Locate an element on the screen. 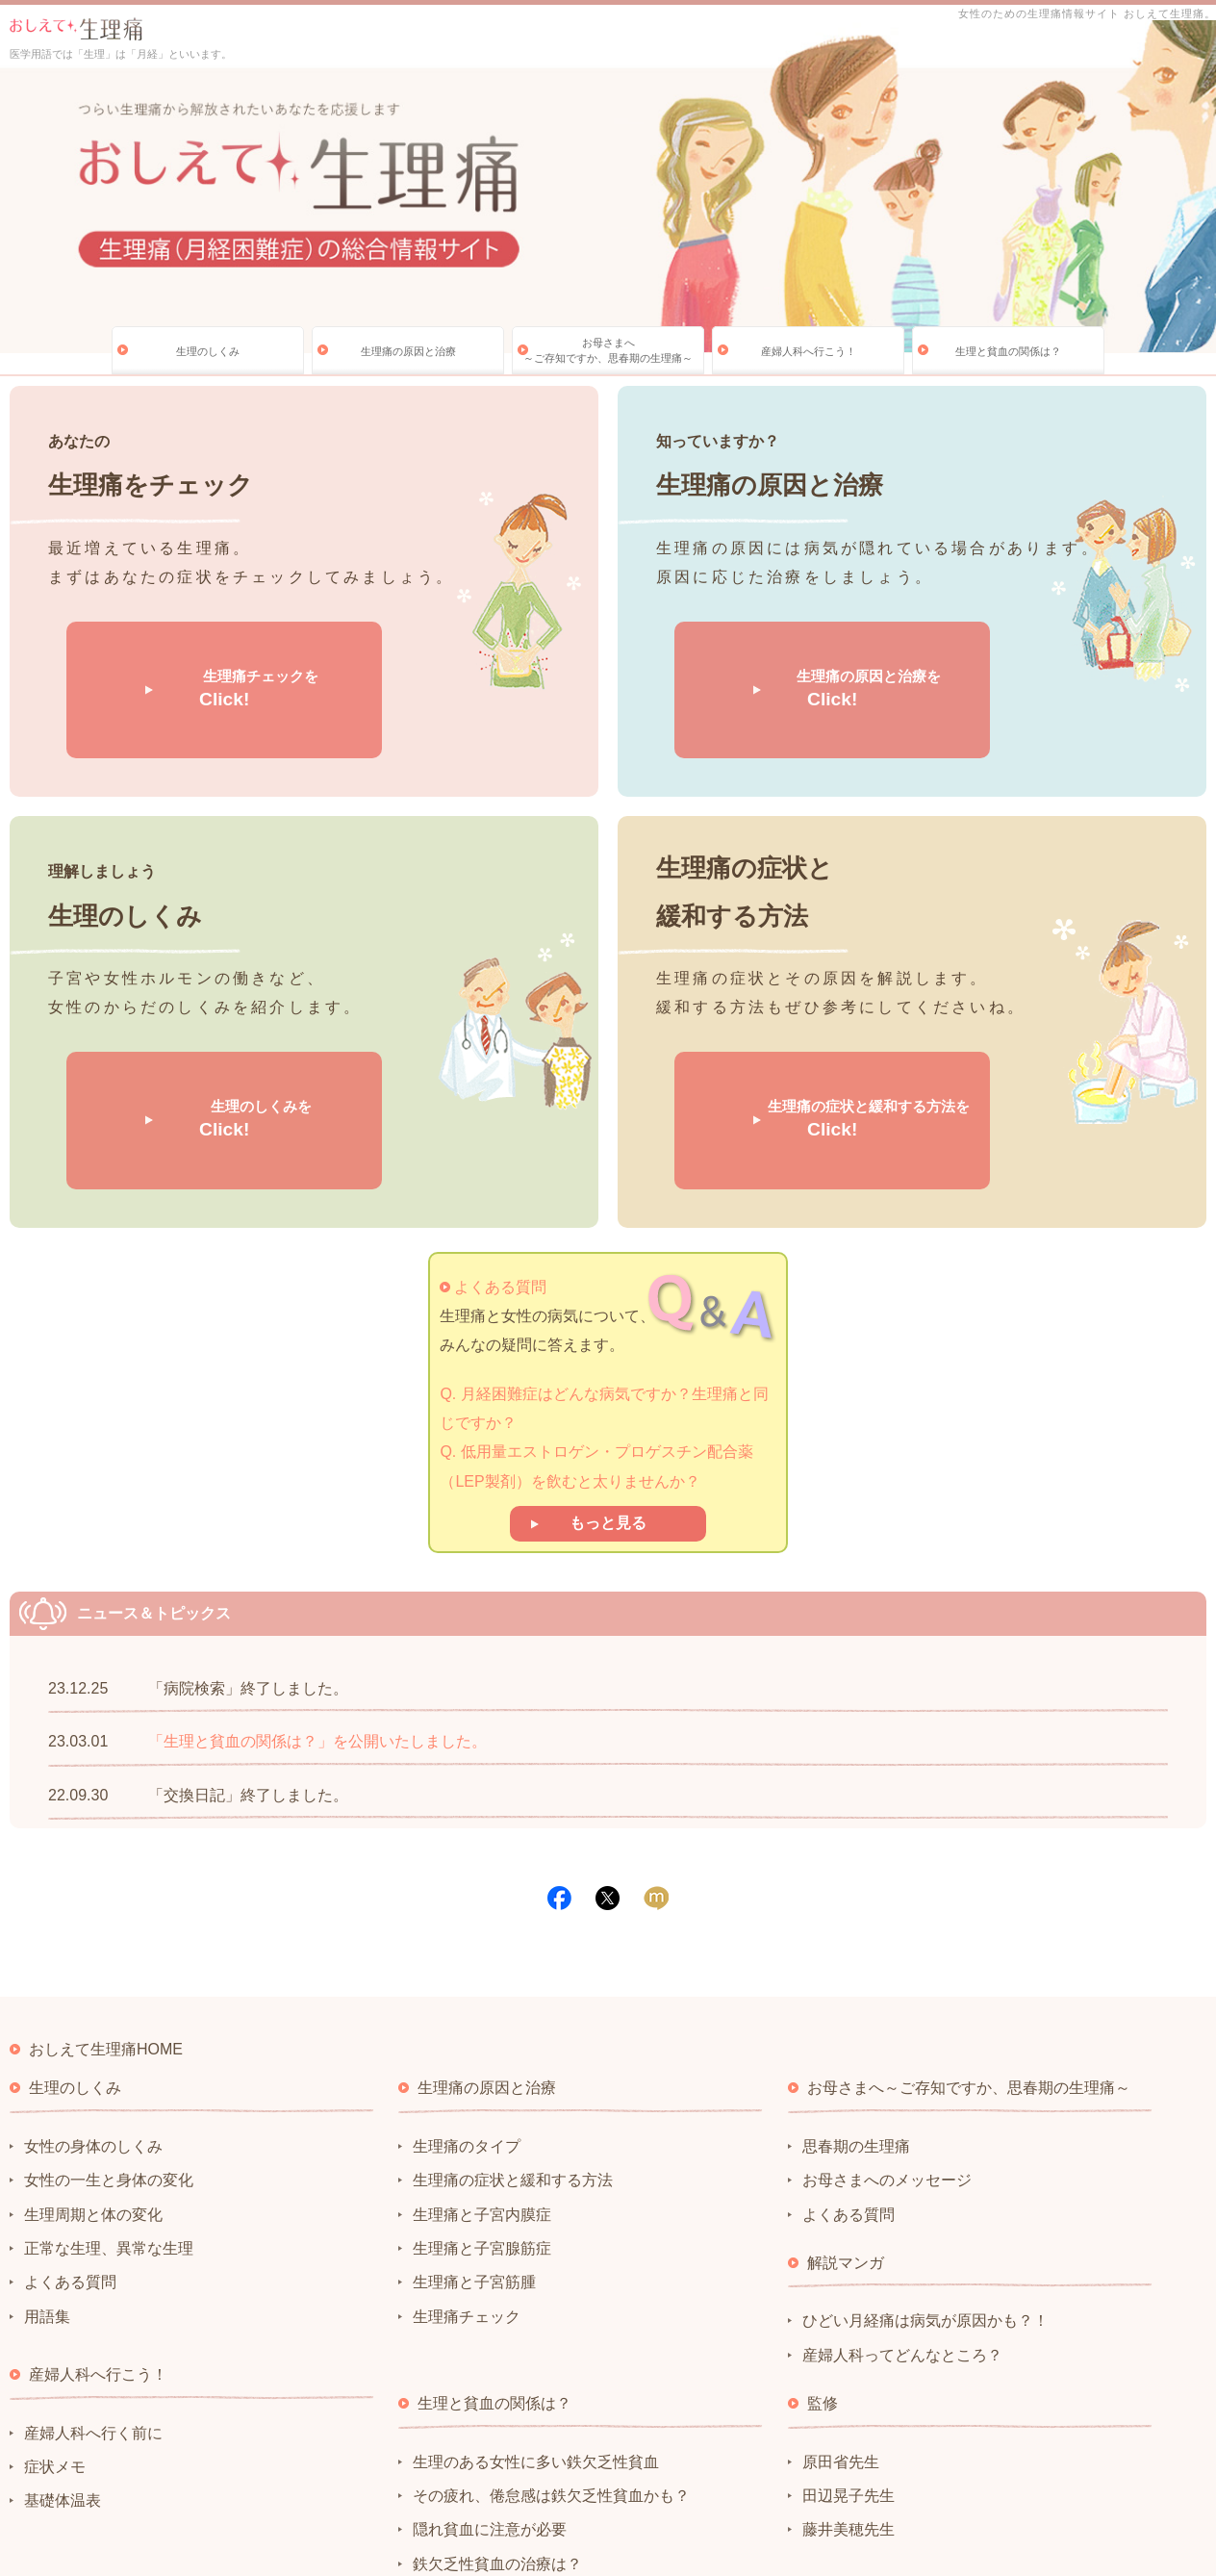 The image size is (1216, 2576). 生理痛の症状と緩和する方法を is located at coordinates (797, 1001).